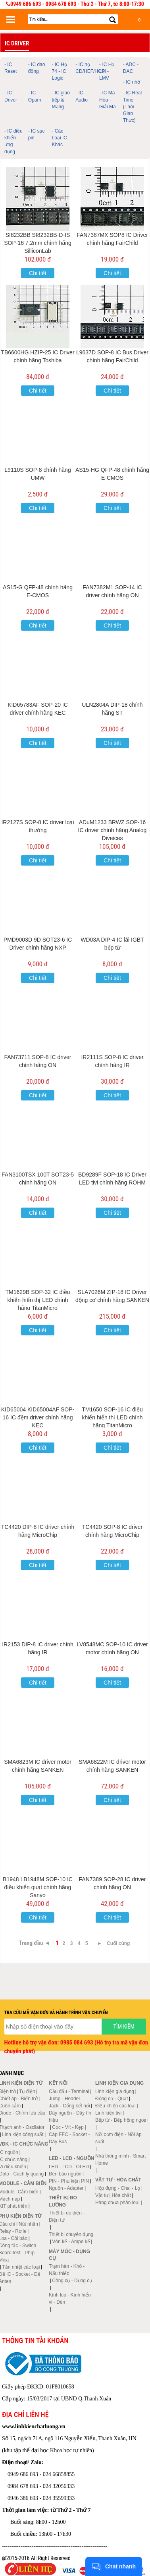  Describe the element at coordinates (58, 2083) in the screenshot. I see `Kết nối` at that location.